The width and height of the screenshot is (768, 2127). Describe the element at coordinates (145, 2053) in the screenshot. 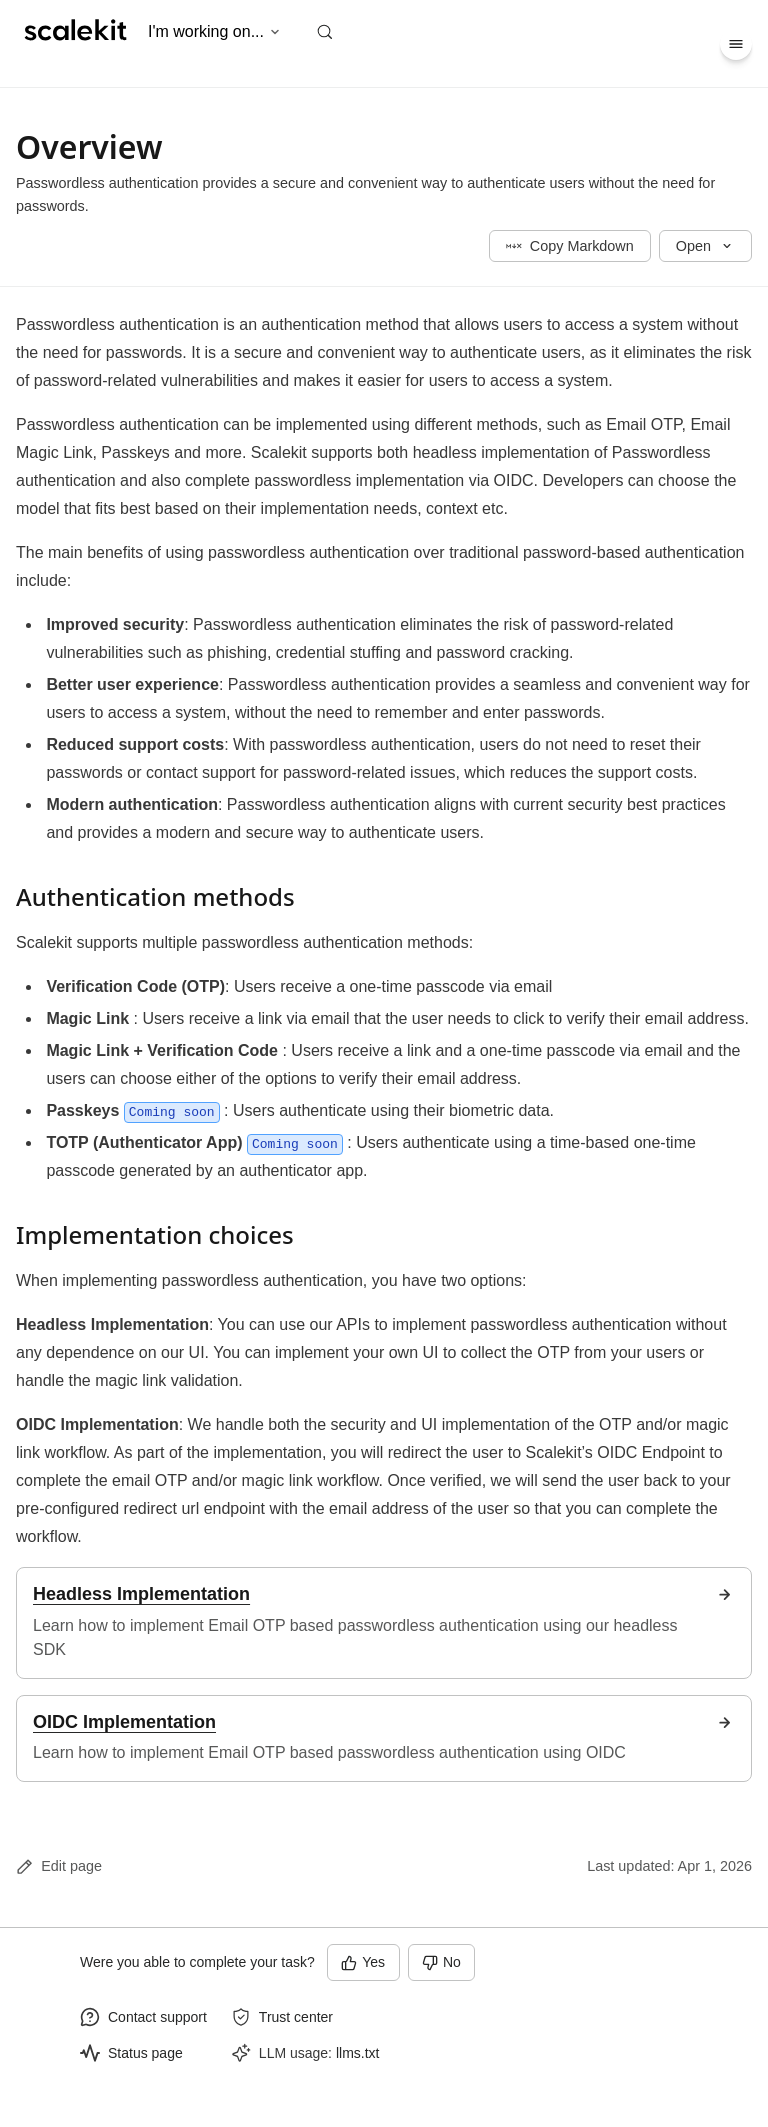

I see `Status page` at that location.